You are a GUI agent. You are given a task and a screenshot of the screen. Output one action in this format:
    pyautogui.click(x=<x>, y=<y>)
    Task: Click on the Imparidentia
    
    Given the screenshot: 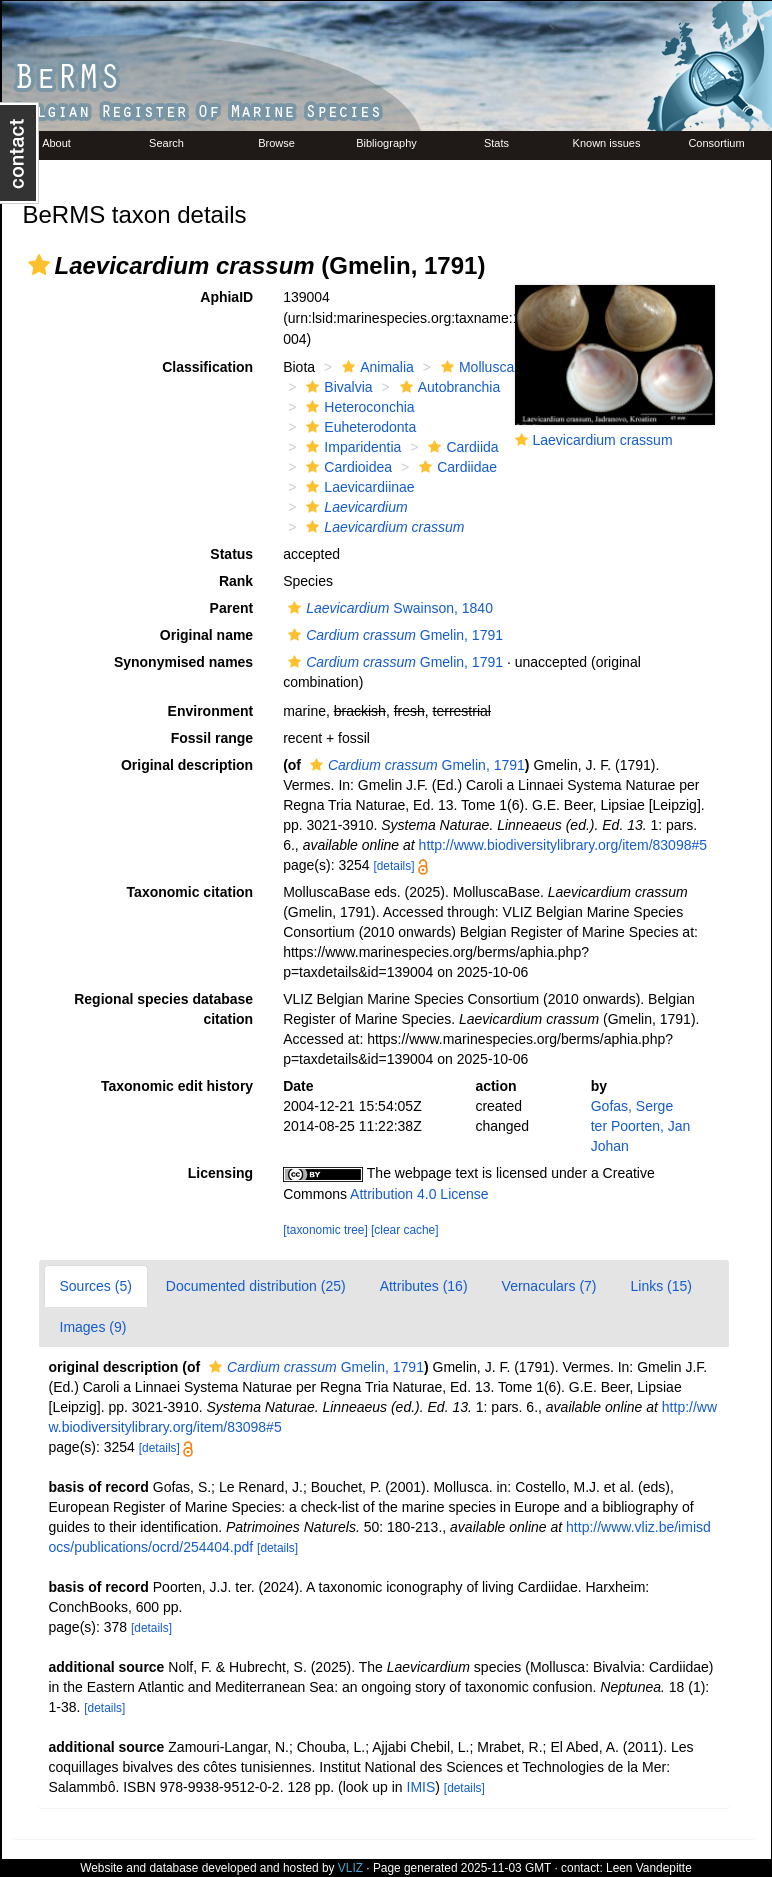 What is the action you would take?
    pyautogui.click(x=351, y=447)
    